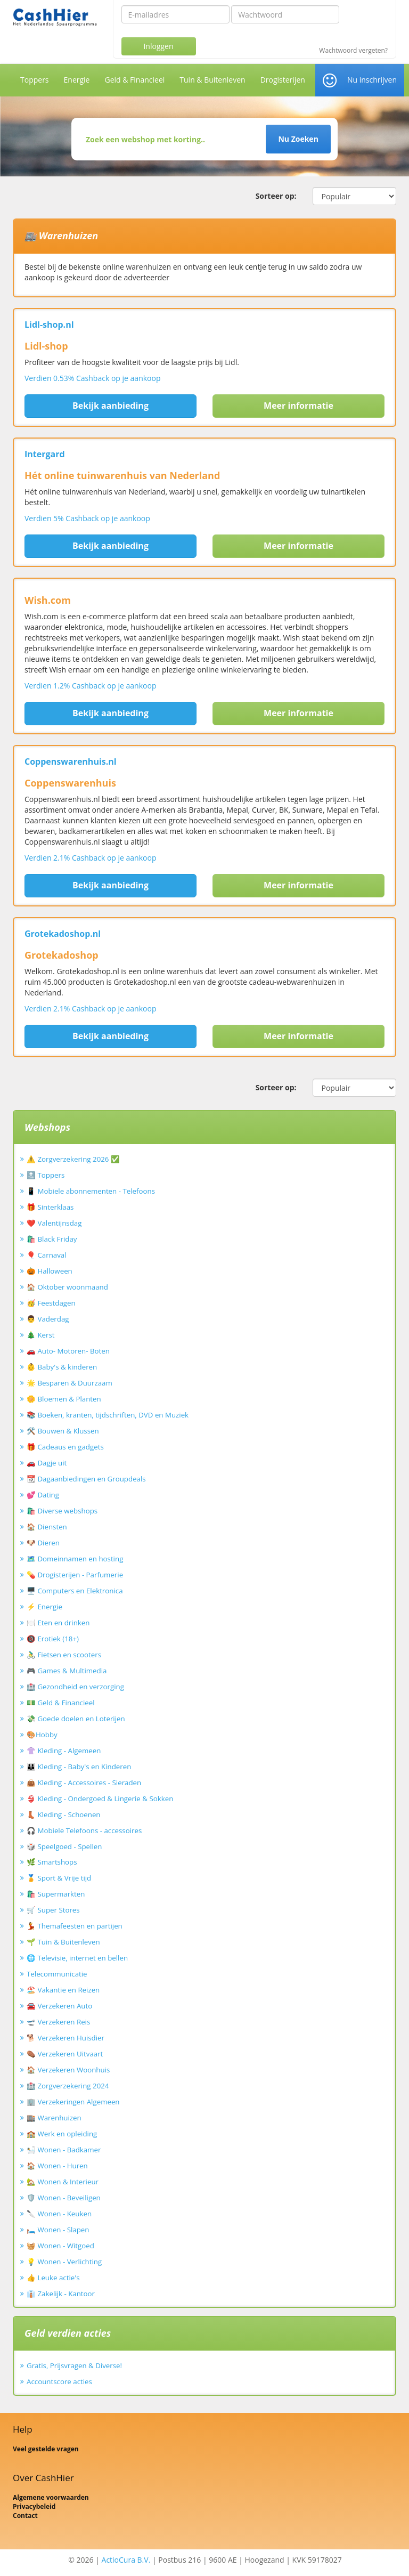 This screenshot has height=2576, width=409. I want to click on 🏬 Warenhuizen, so click(54, 2118).